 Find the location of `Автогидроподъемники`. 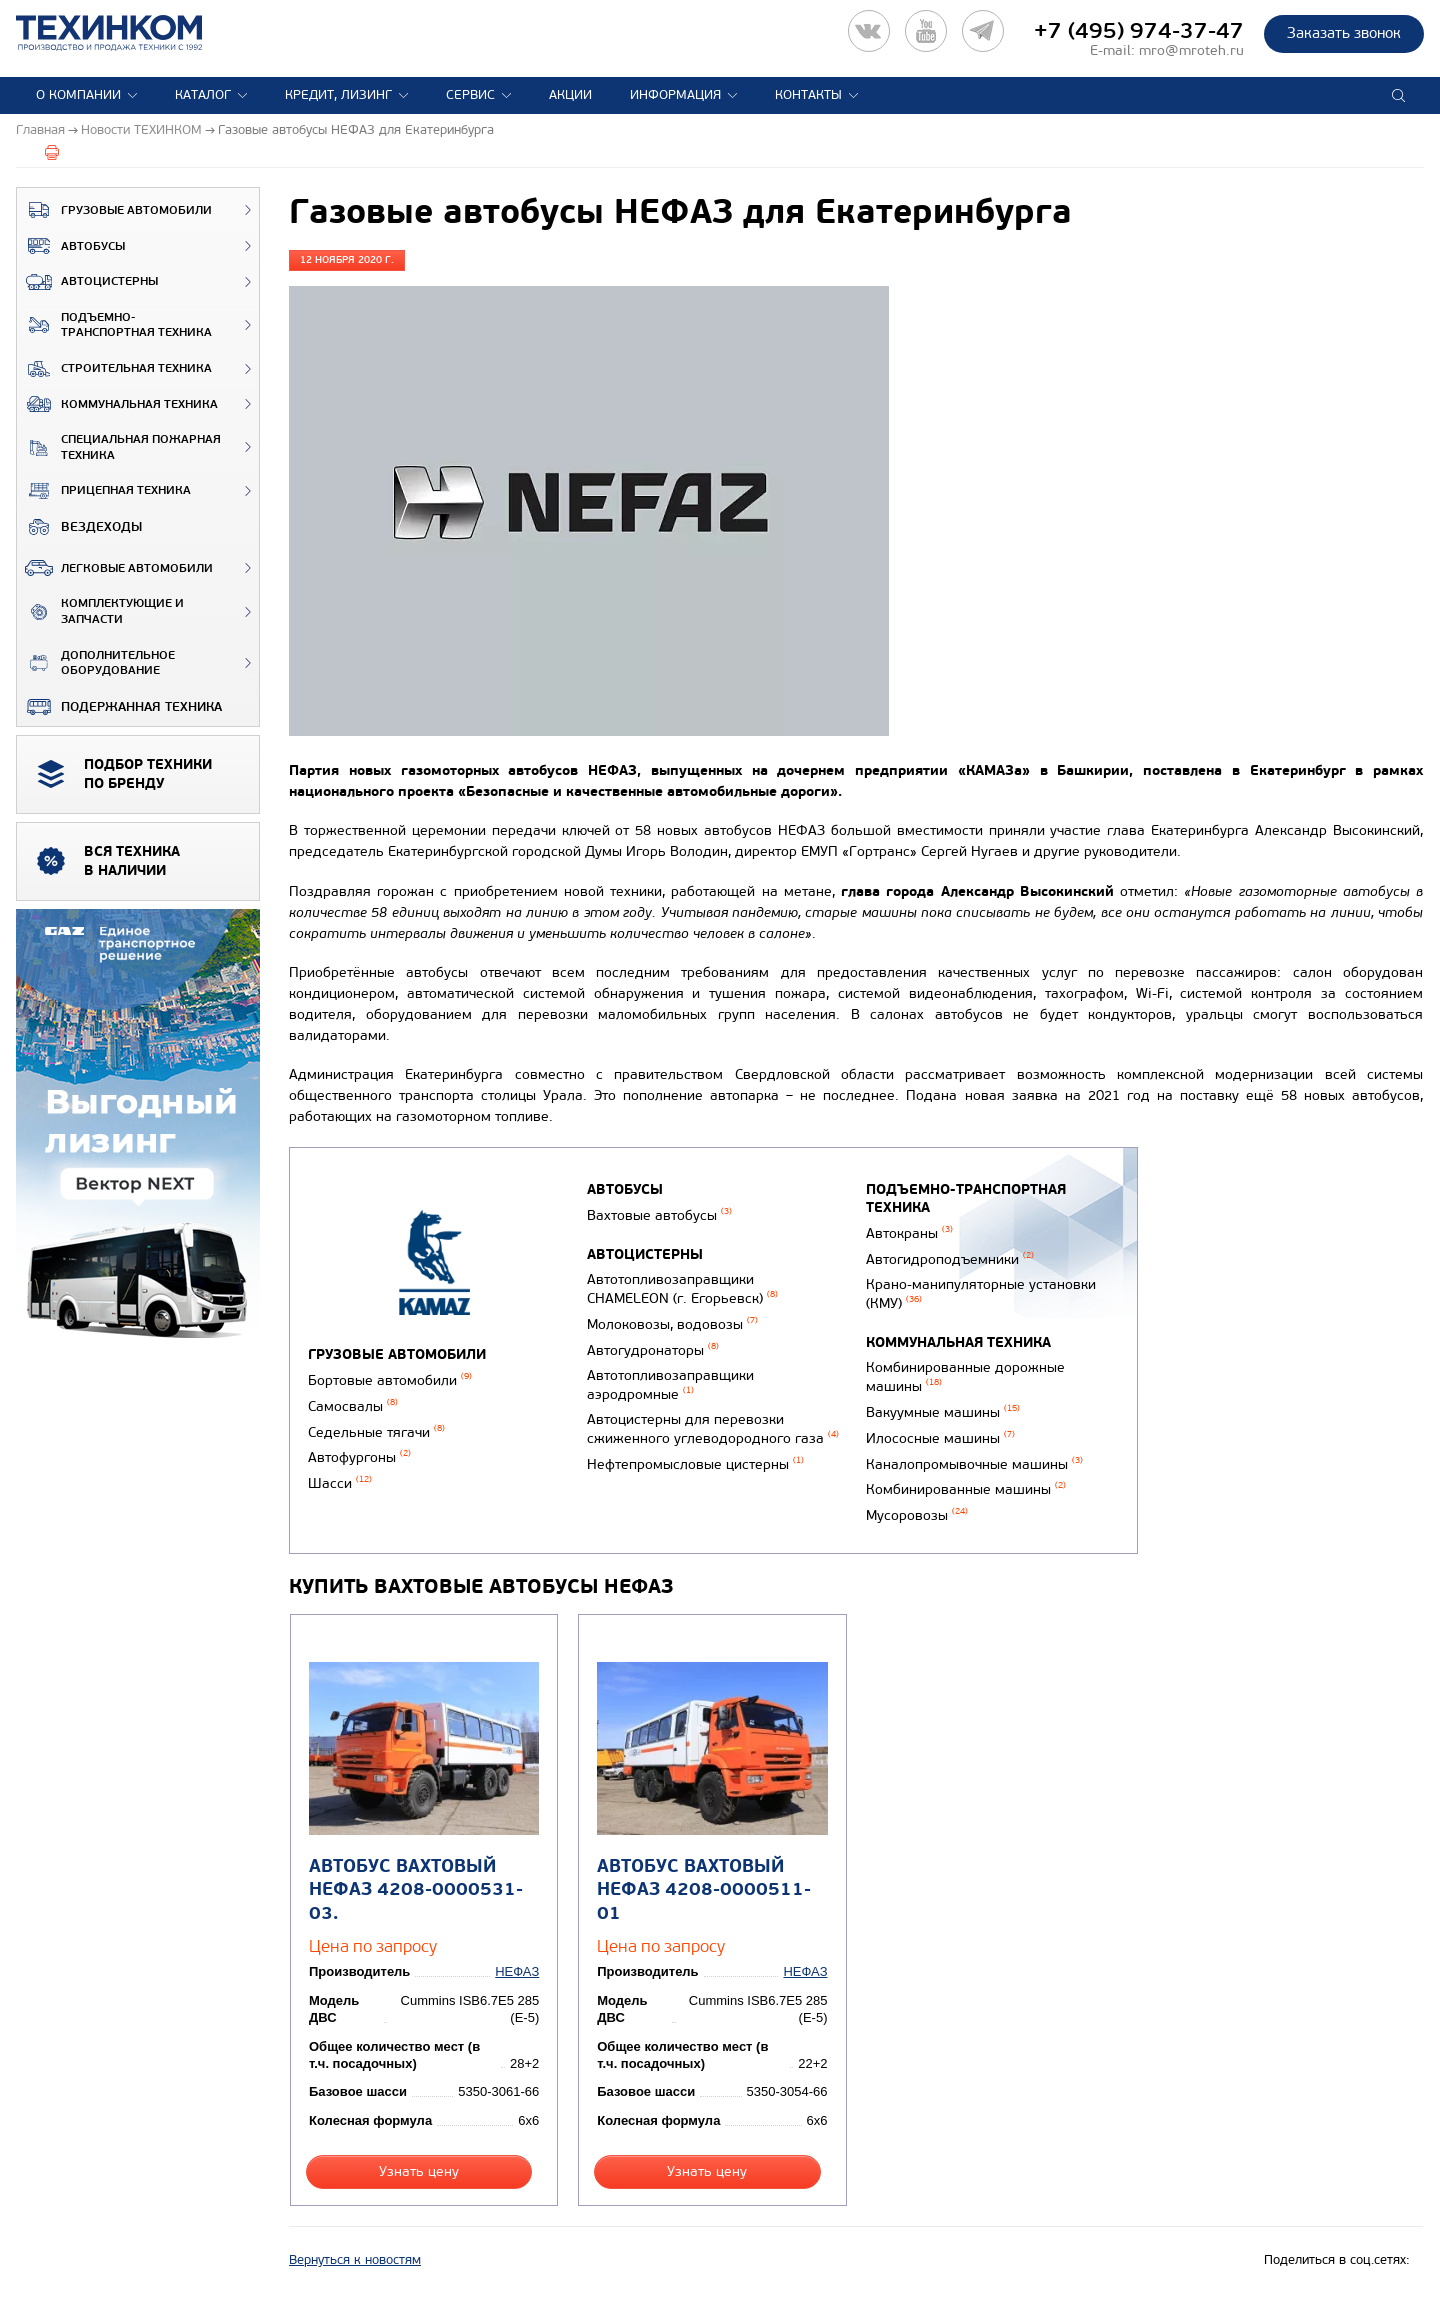

Автогидроподъемники is located at coordinates (950, 1259).